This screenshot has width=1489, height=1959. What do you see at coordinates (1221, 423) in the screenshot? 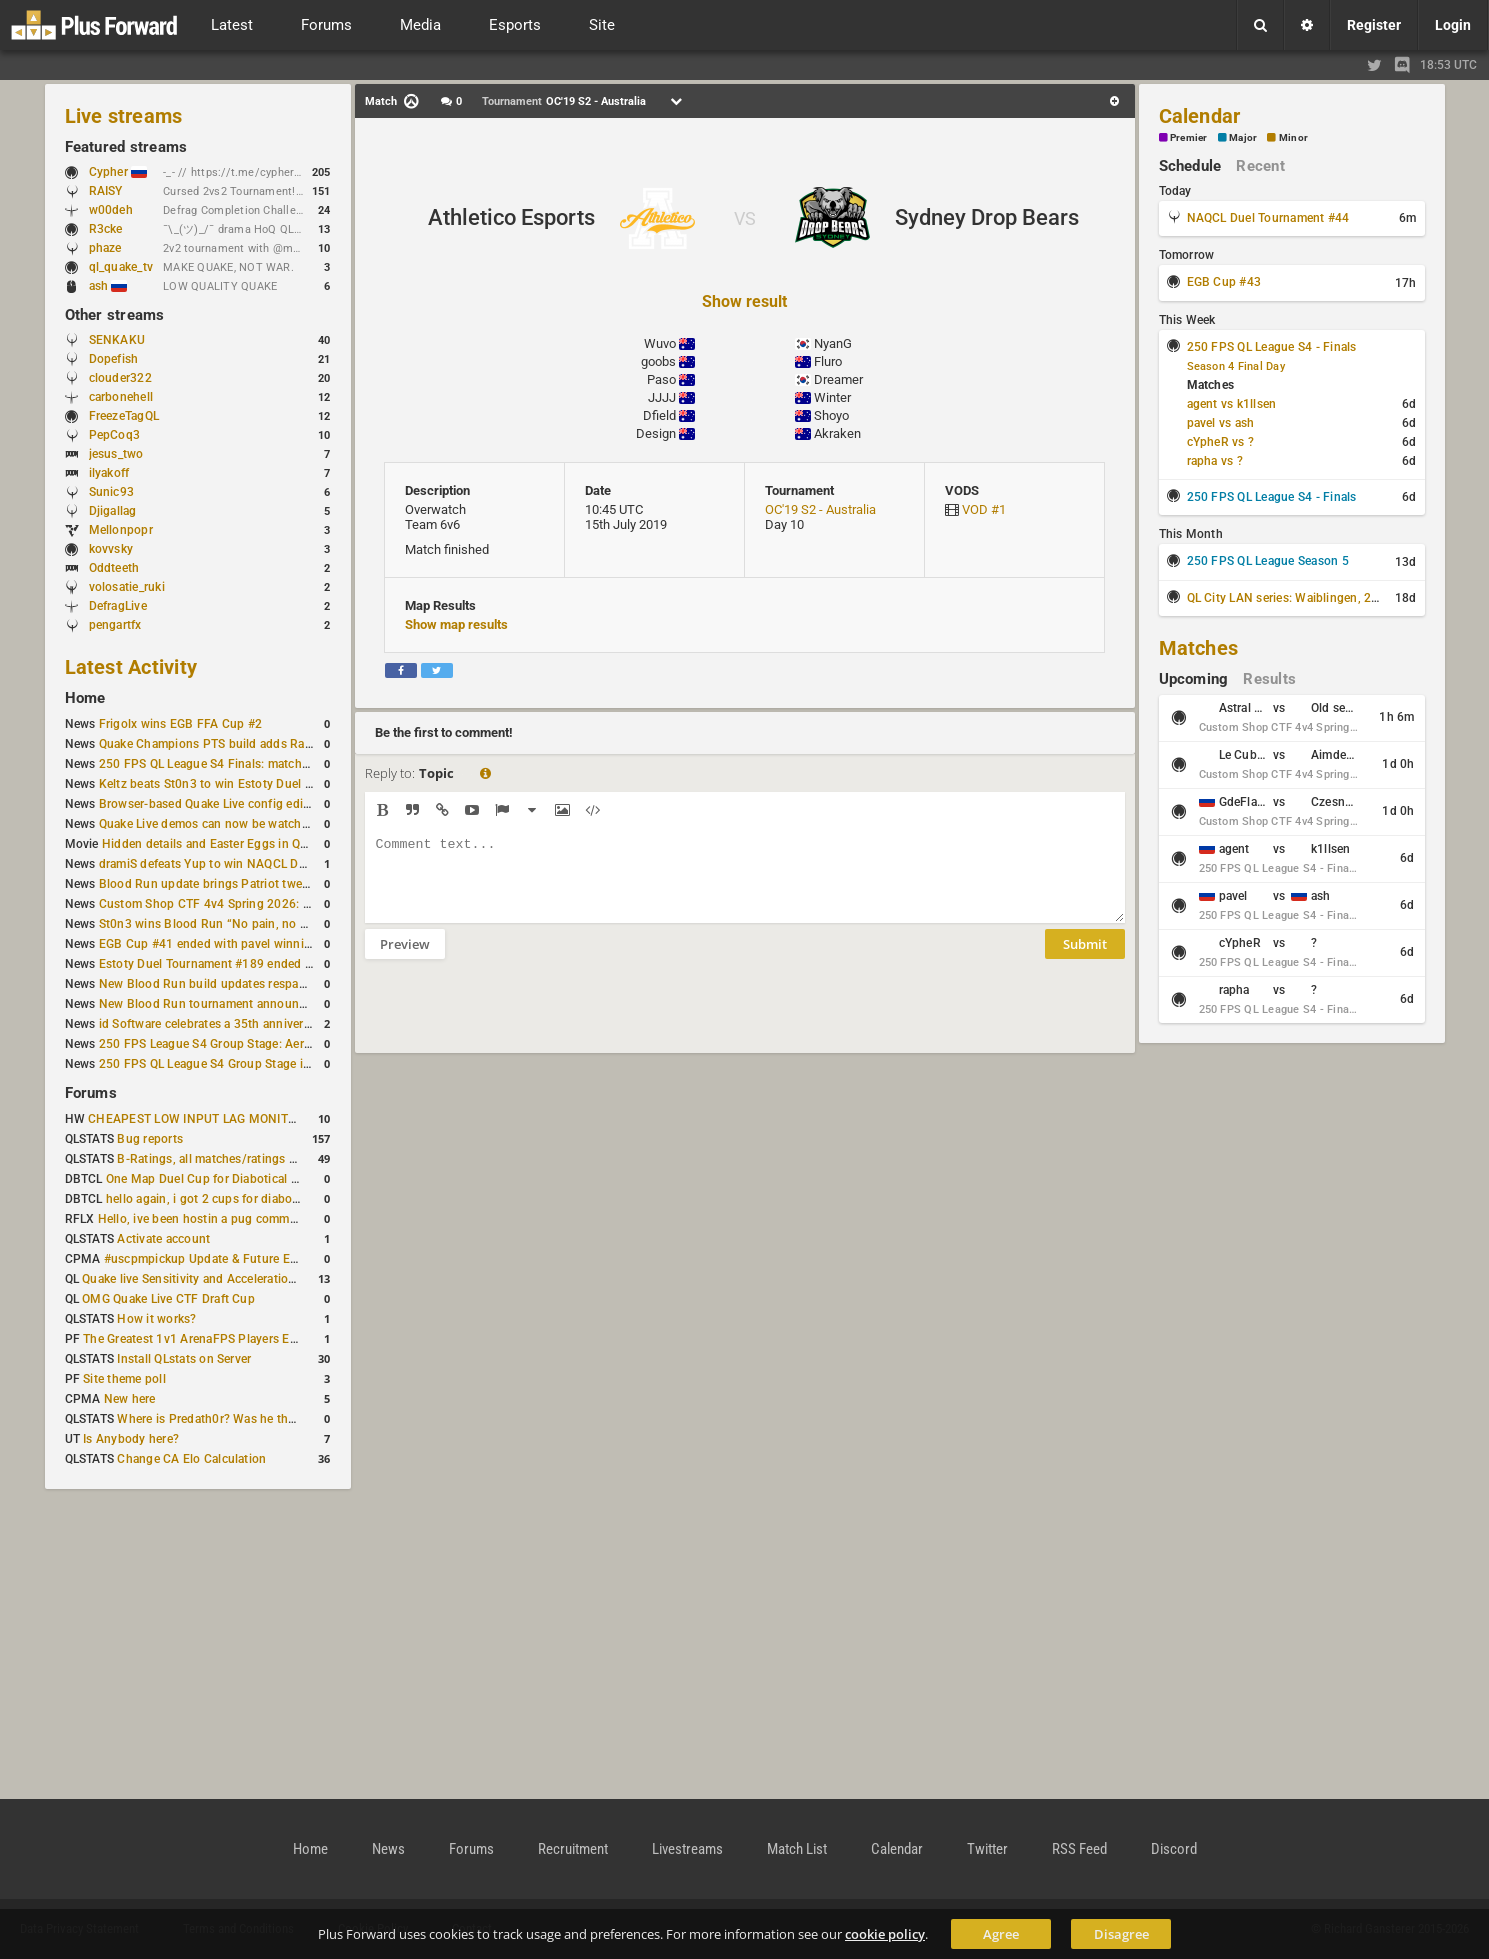
I see `pavel vs ash` at bounding box center [1221, 423].